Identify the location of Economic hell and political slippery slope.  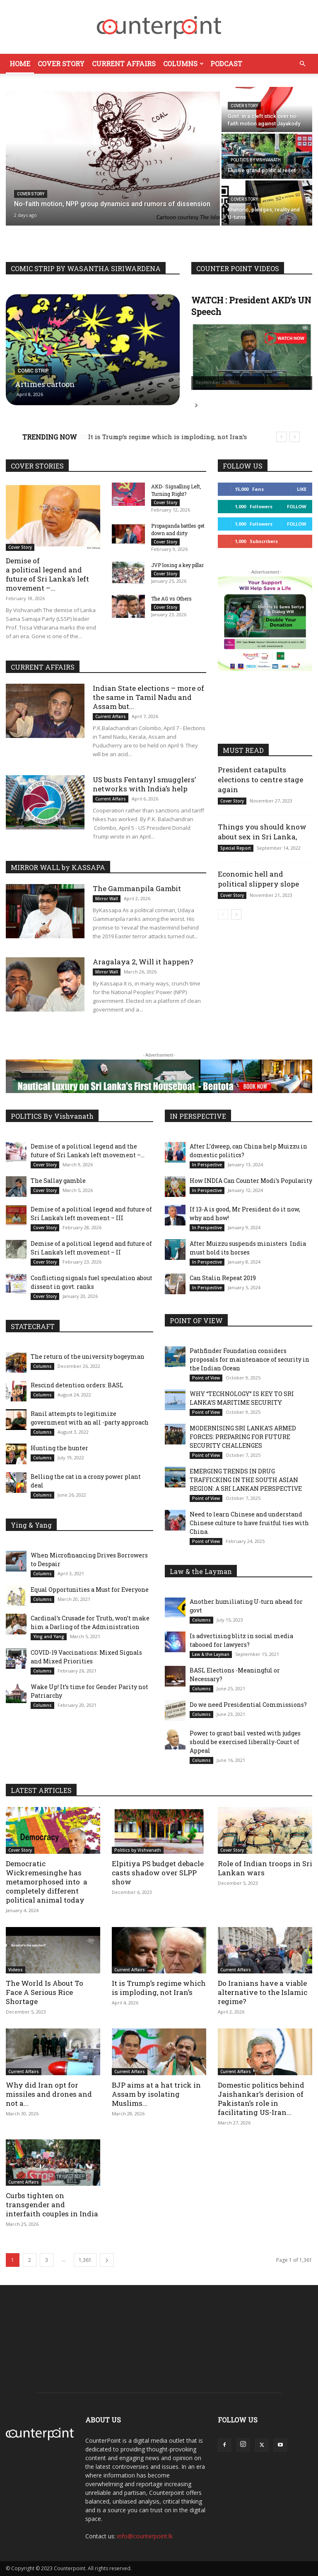
(258, 879).